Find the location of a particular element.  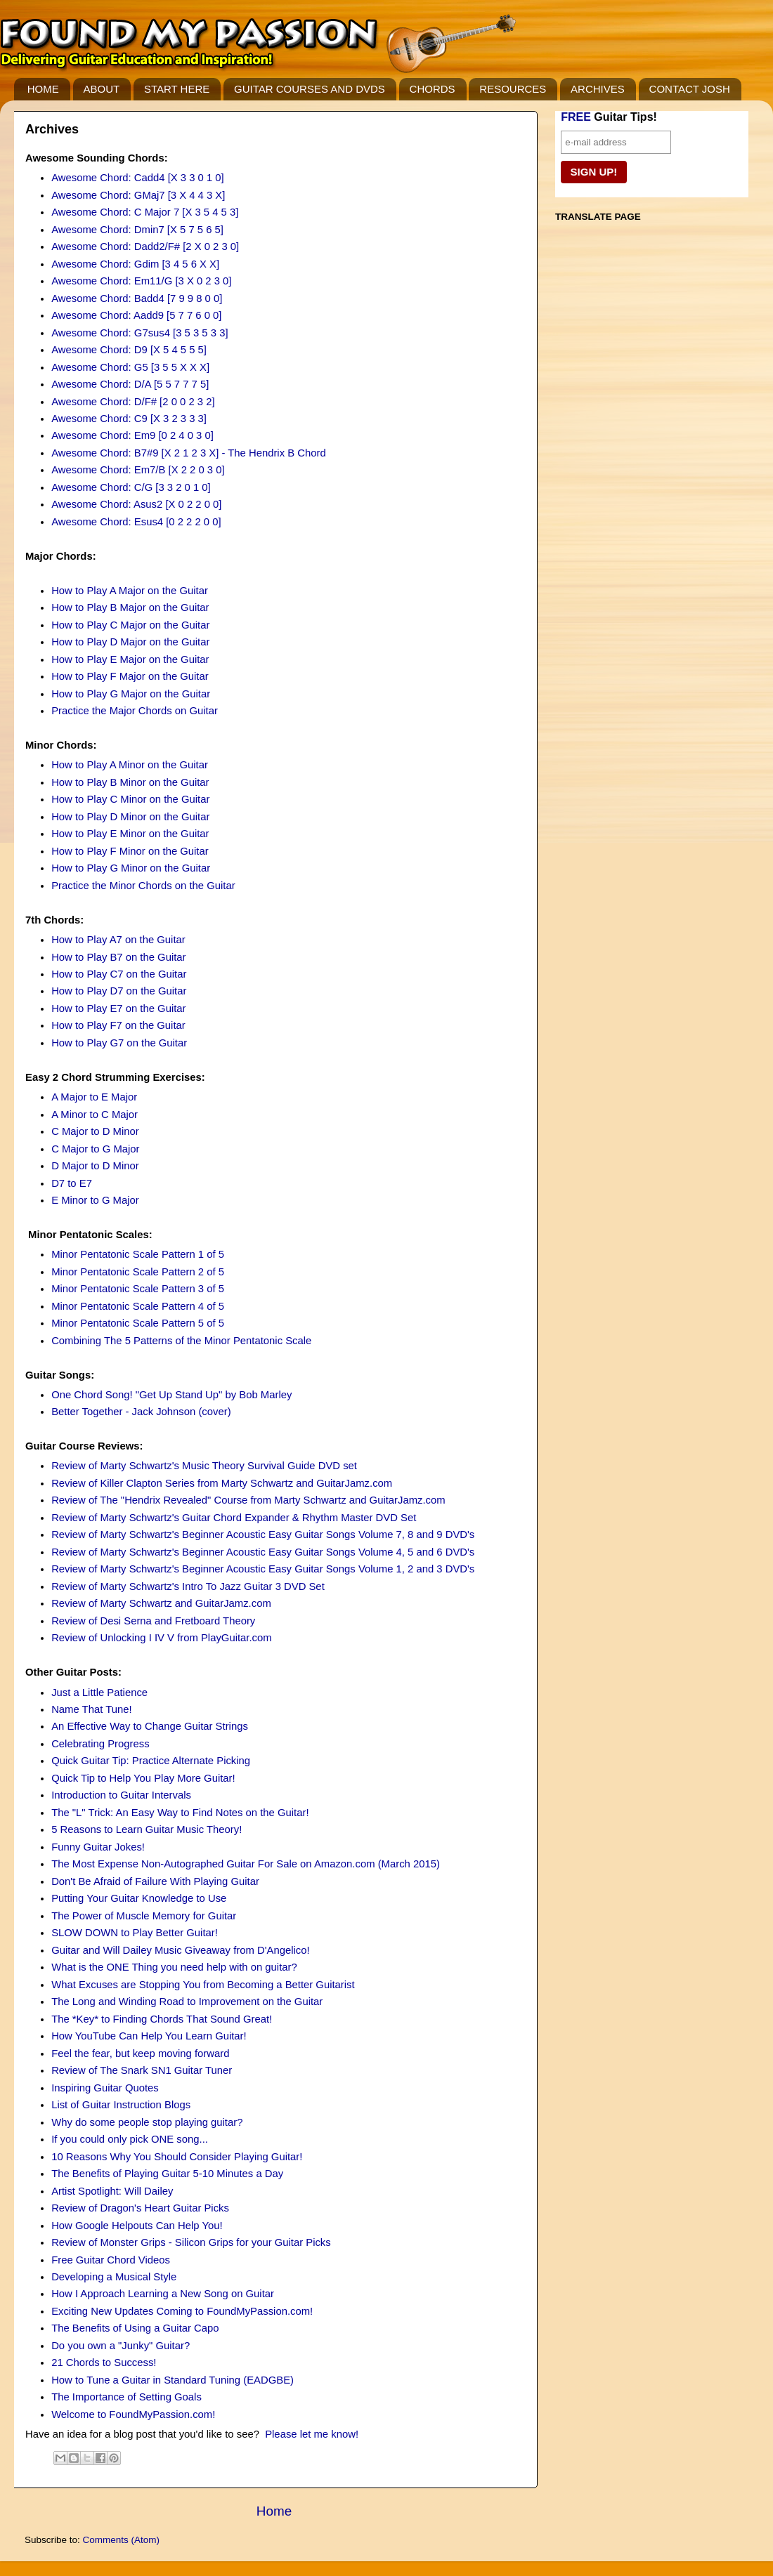

How to Play A Major on the Guitar is located at coordinates (129, 590).